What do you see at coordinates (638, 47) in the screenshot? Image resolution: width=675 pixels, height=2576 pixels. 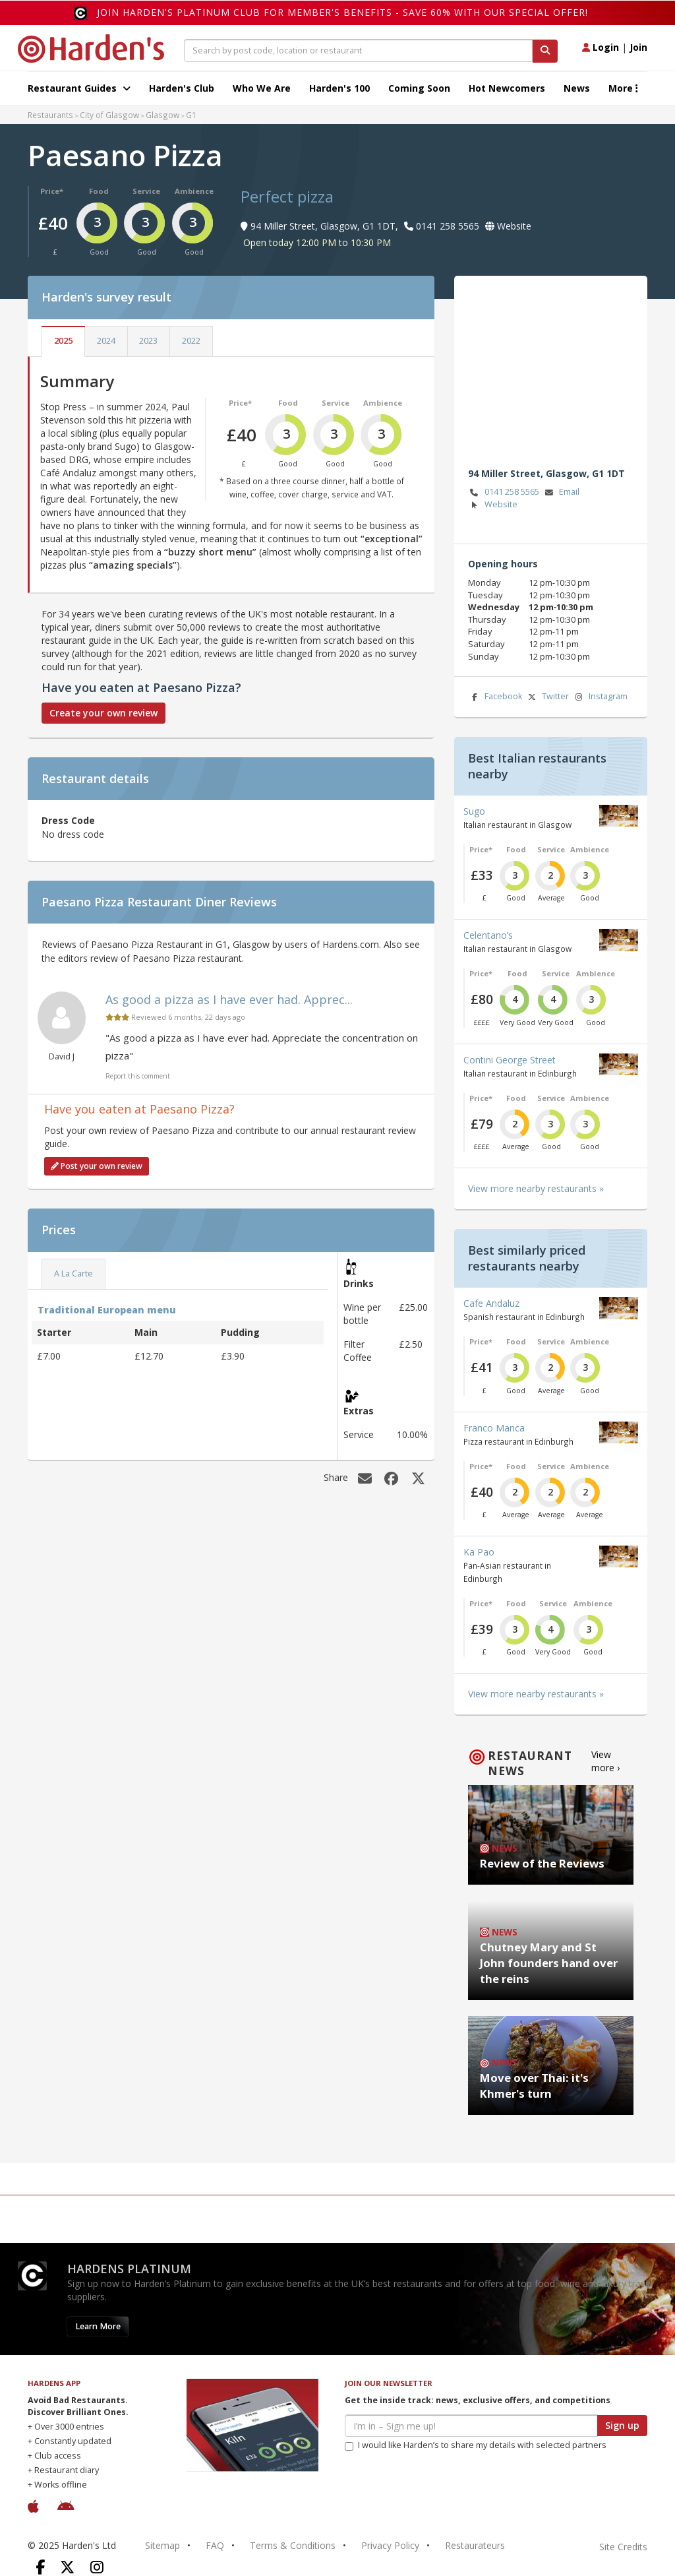 I see `Join` at bounding box center [638, 47].